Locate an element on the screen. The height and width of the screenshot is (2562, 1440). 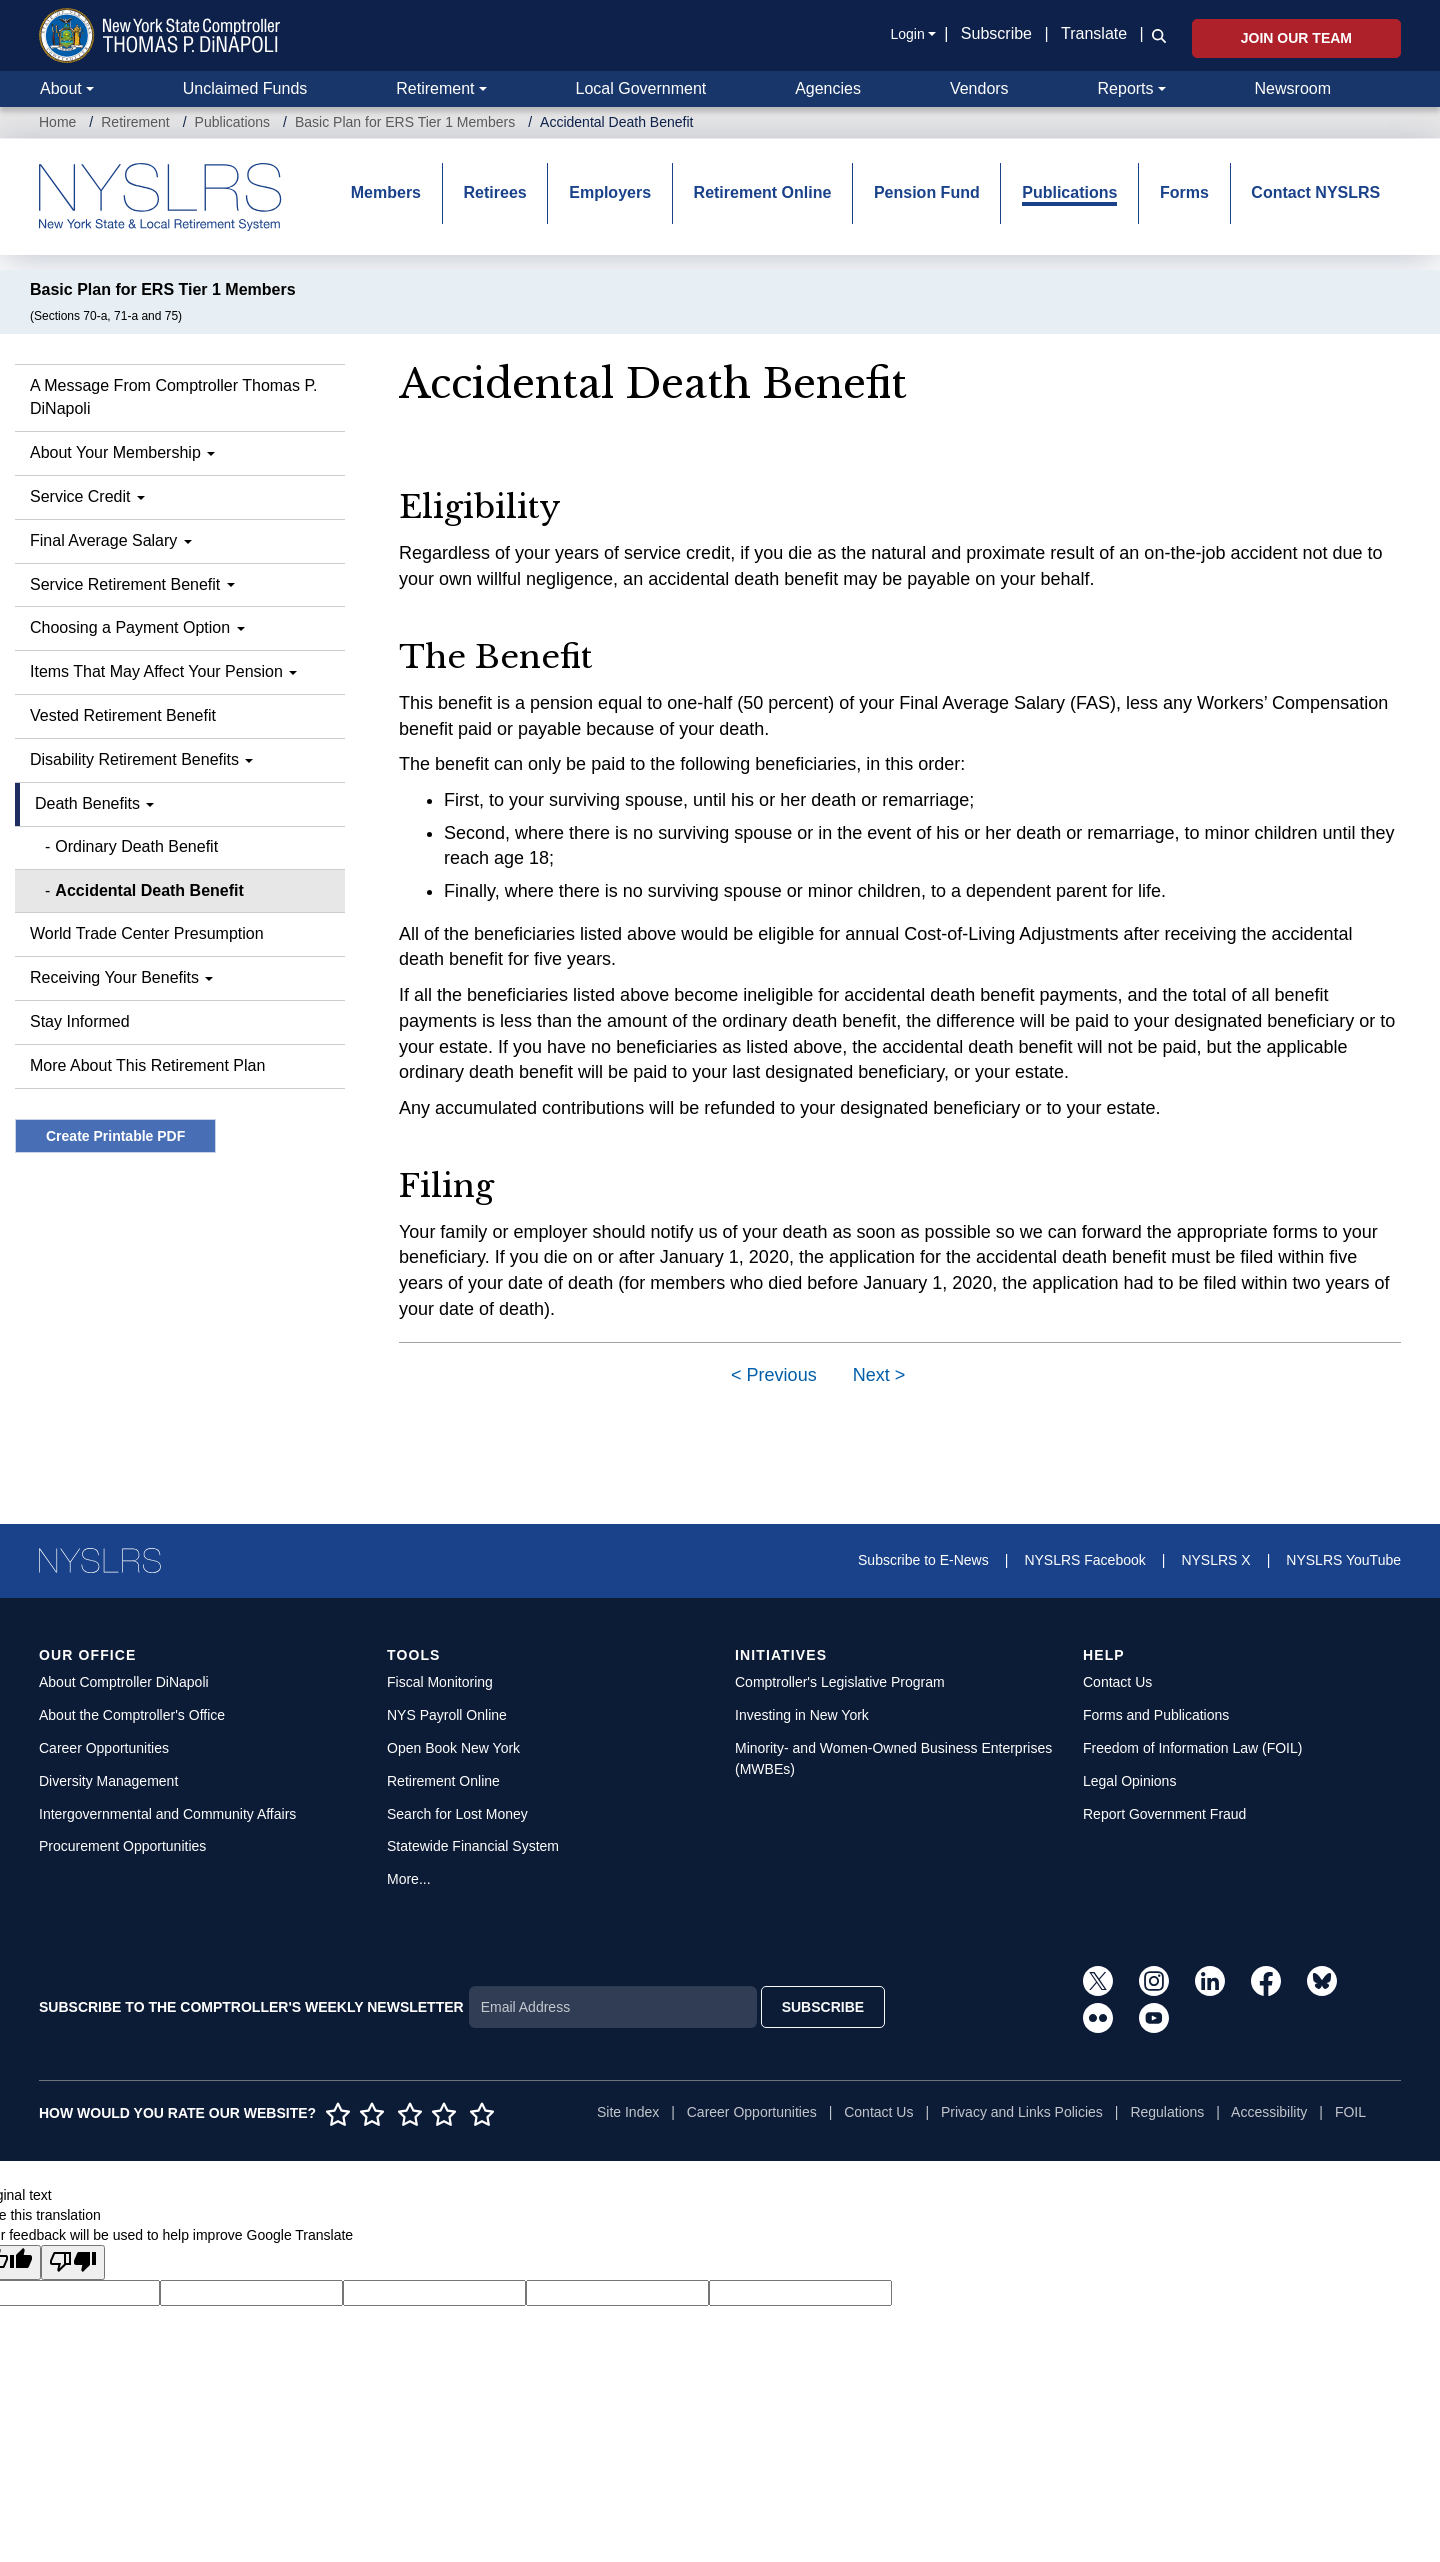
Accidental Death Benefit is located at coordinates (149, 890).